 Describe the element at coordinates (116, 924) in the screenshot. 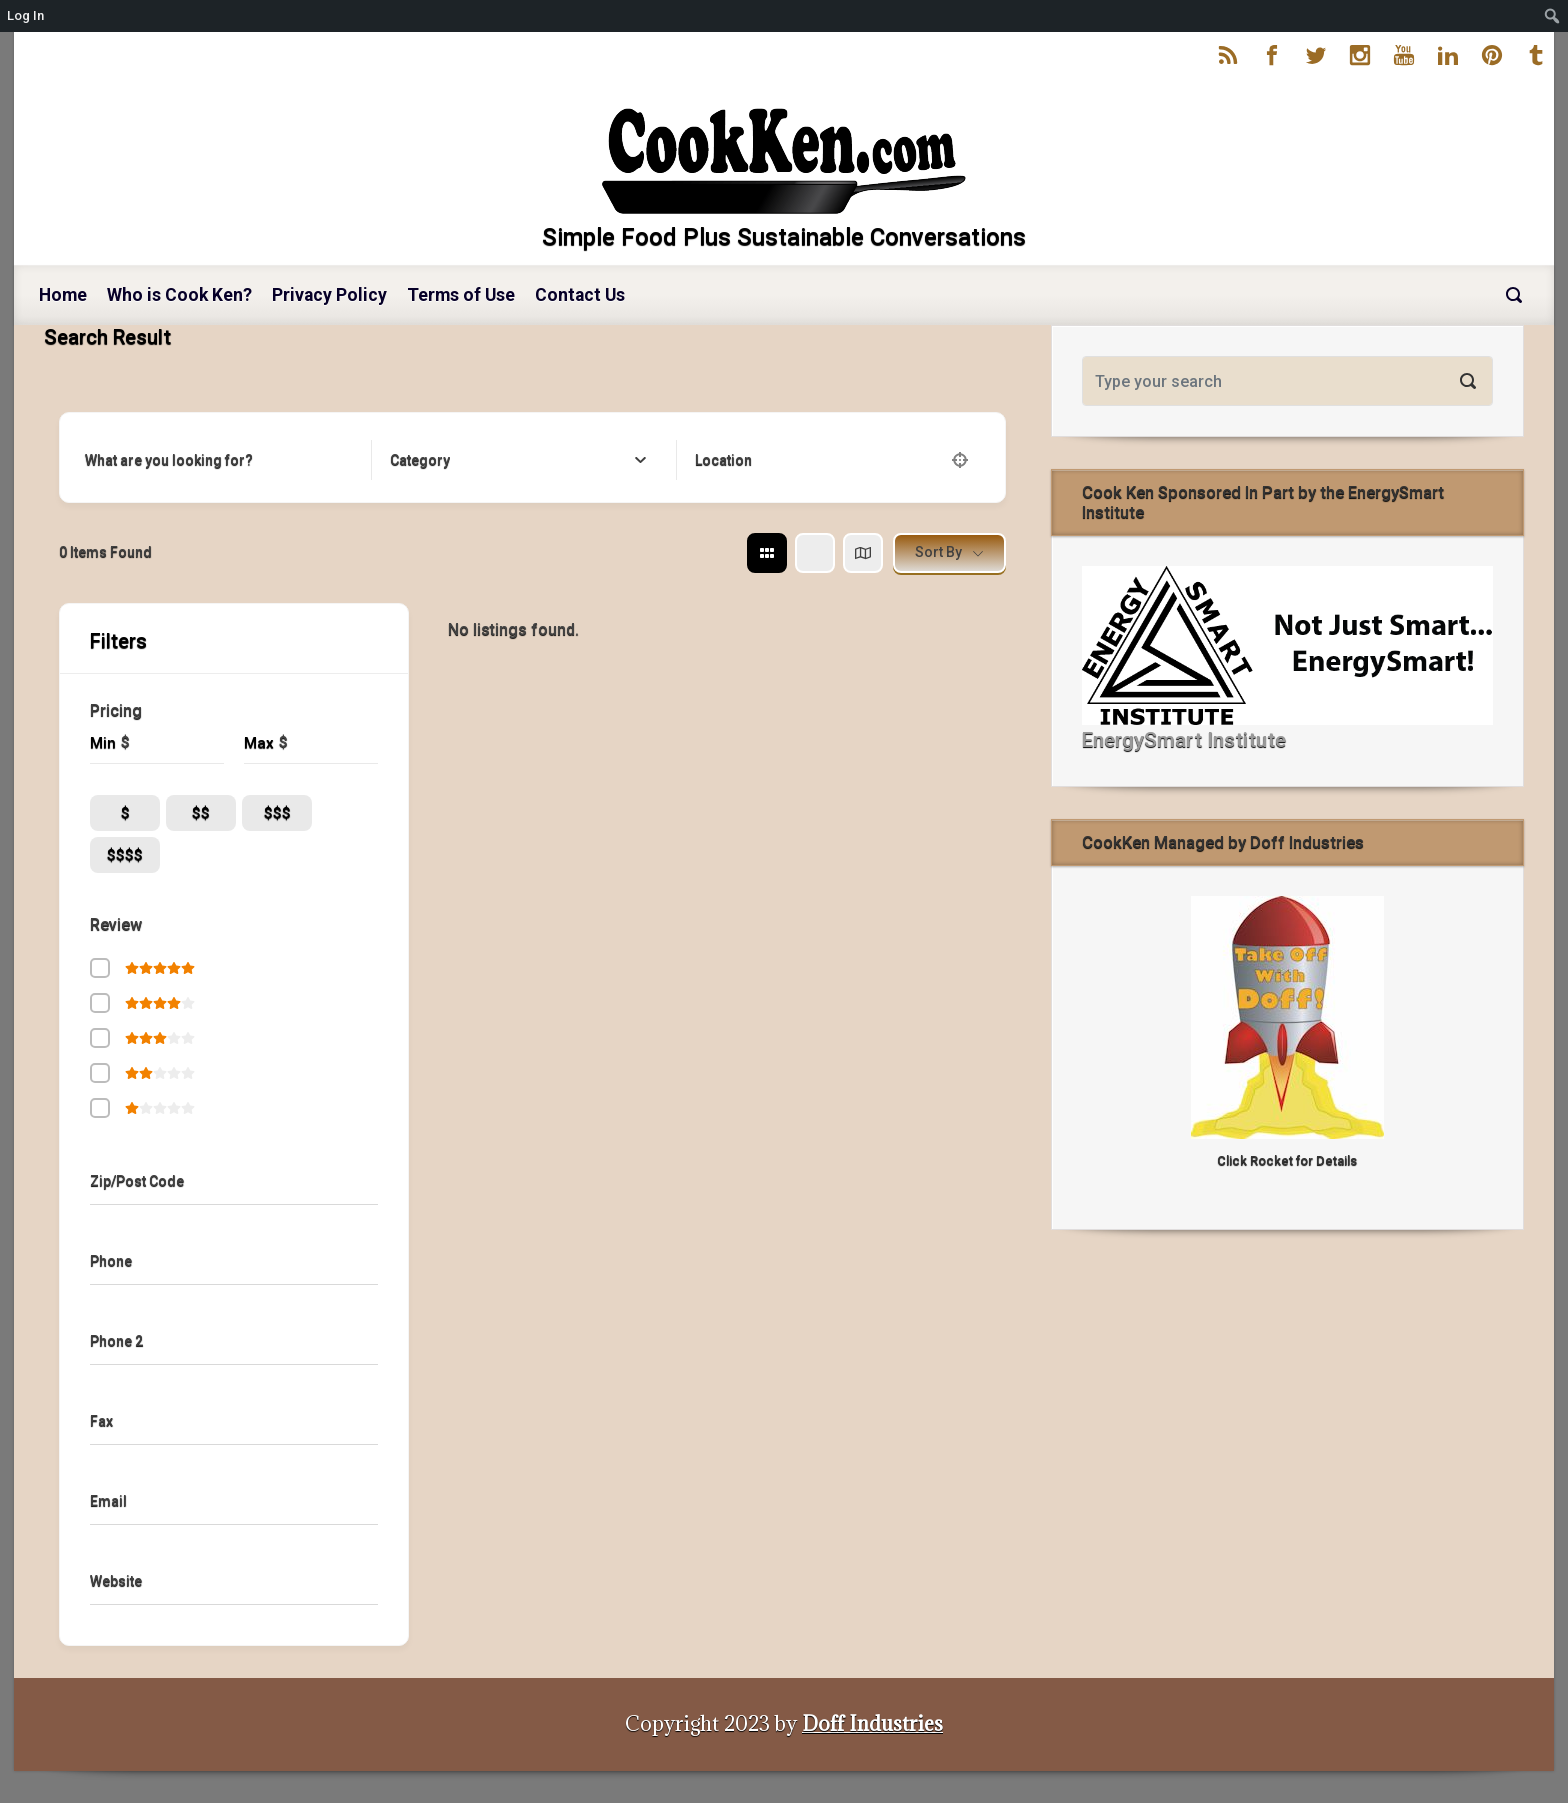

I see `Review` at that location.